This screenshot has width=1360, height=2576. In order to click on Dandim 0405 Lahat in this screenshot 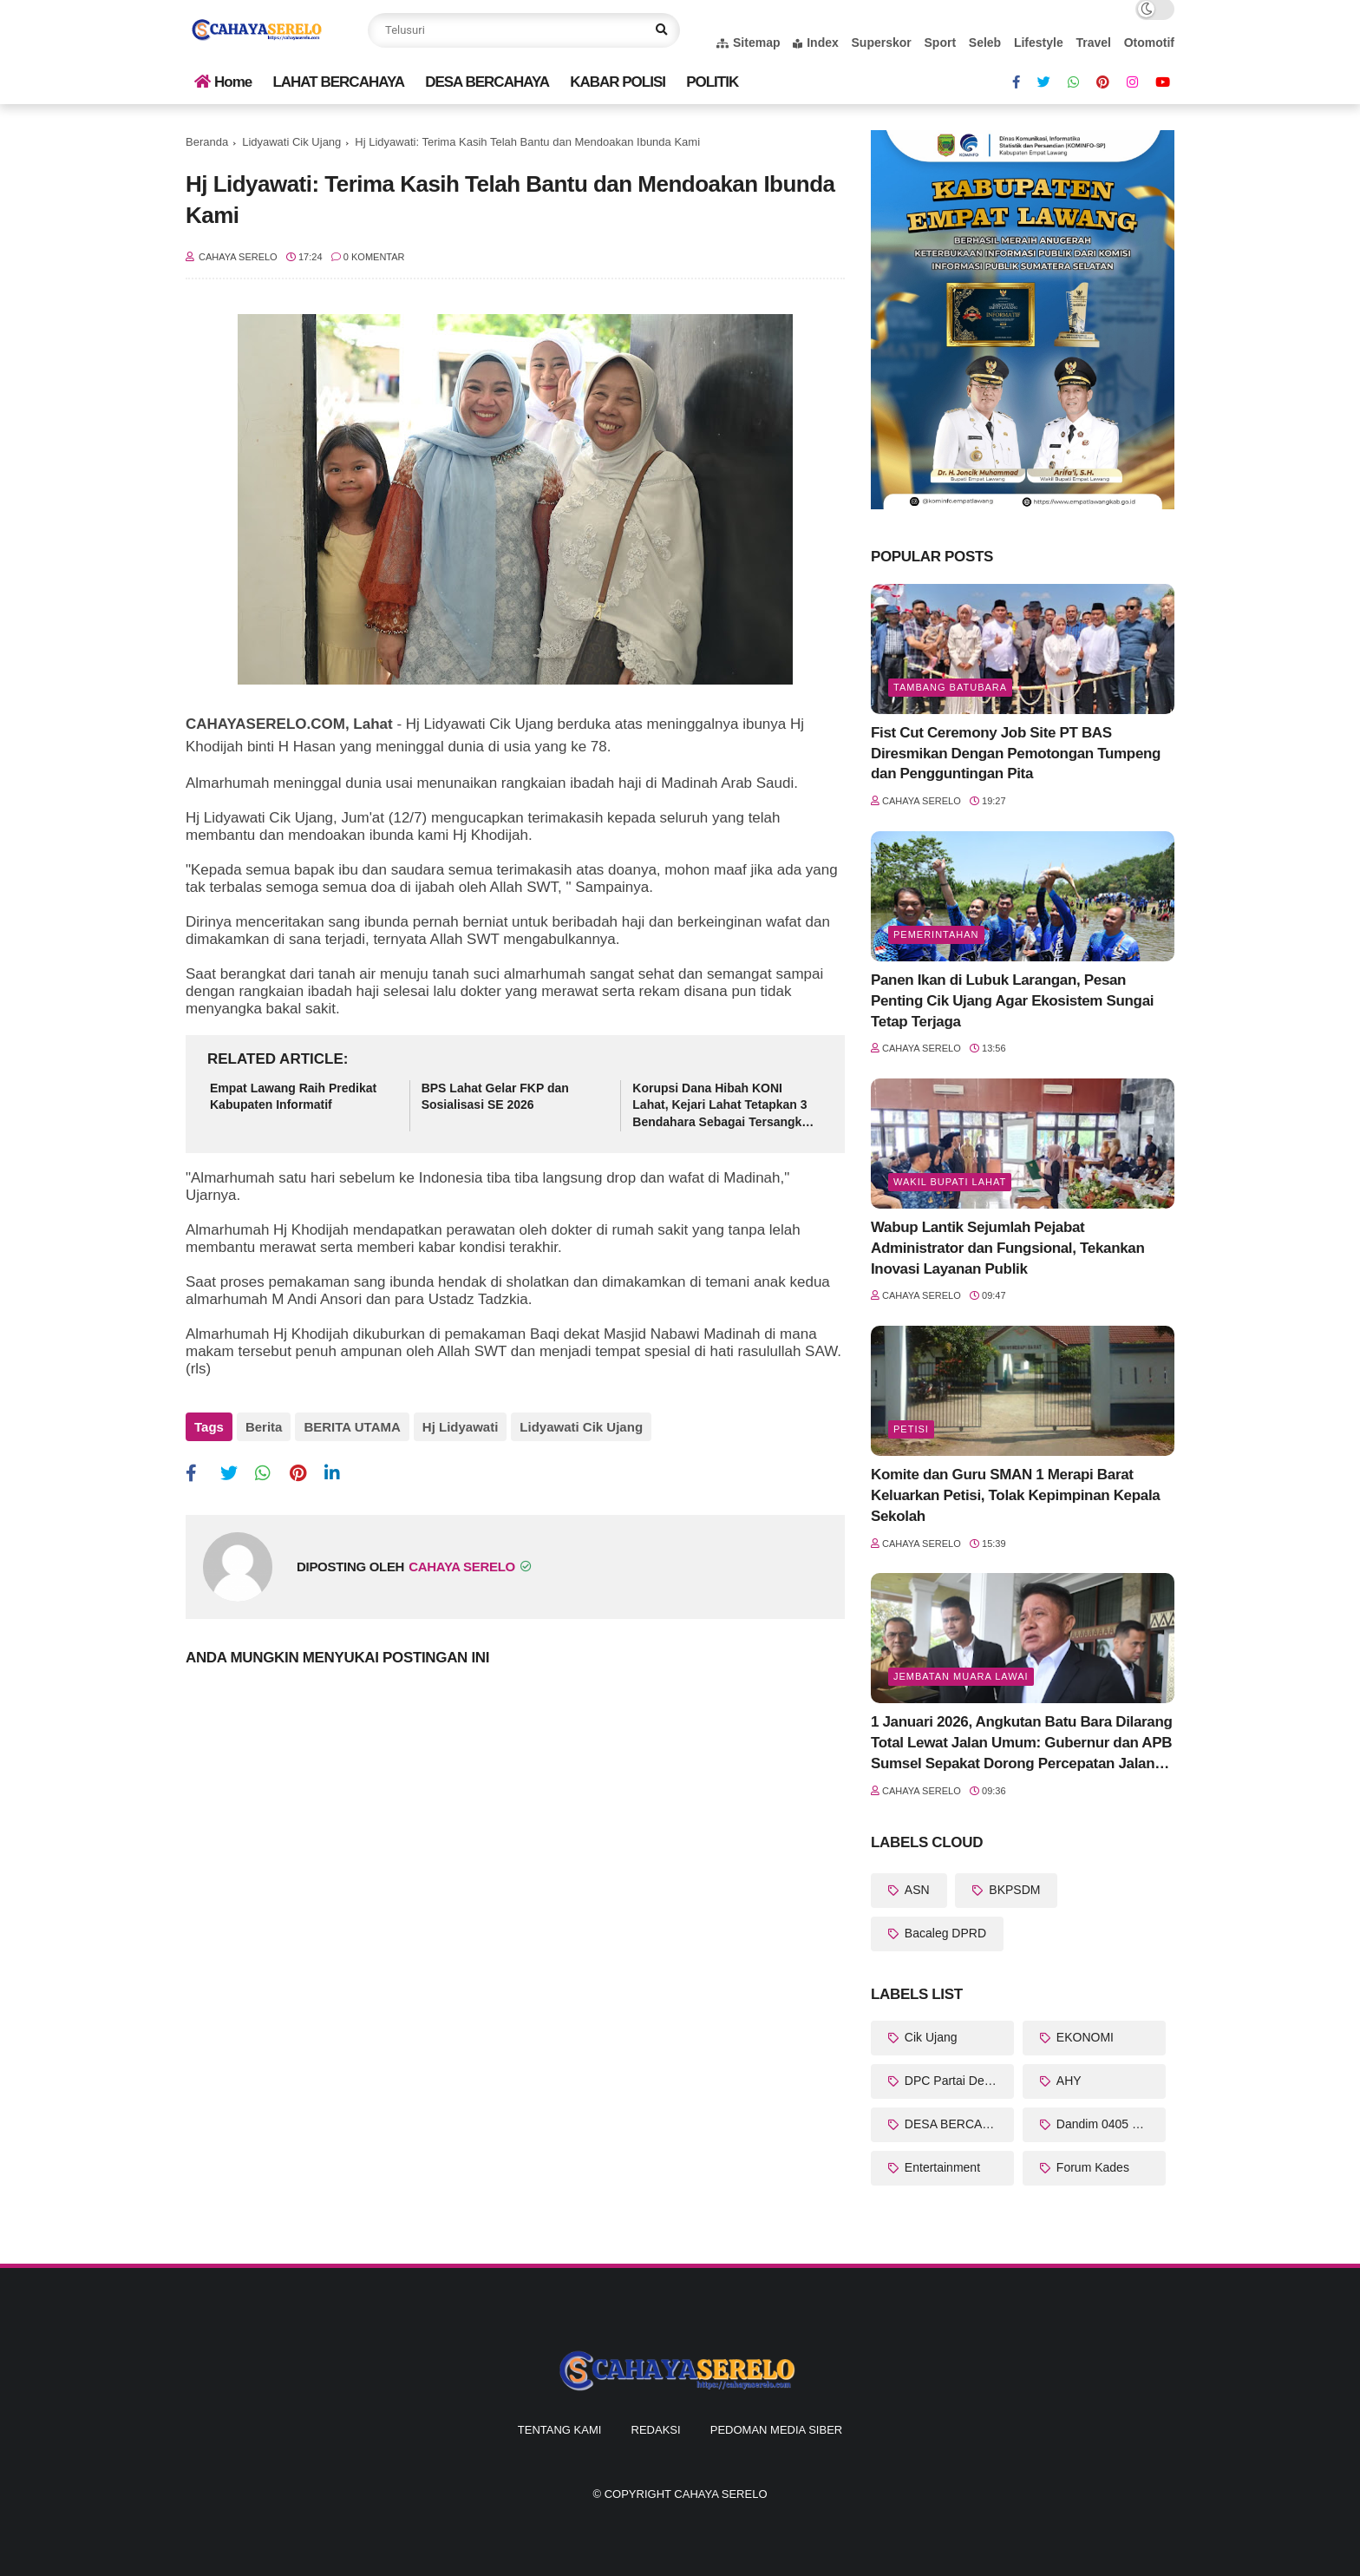, I will do `click(1107, 2124)`.